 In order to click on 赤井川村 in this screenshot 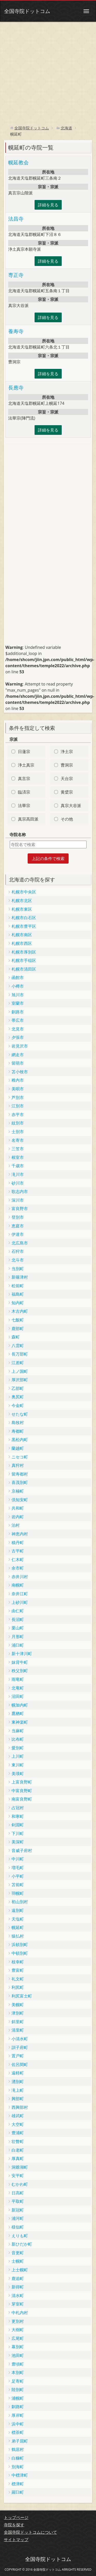, I will do `click(20, 1576)`.